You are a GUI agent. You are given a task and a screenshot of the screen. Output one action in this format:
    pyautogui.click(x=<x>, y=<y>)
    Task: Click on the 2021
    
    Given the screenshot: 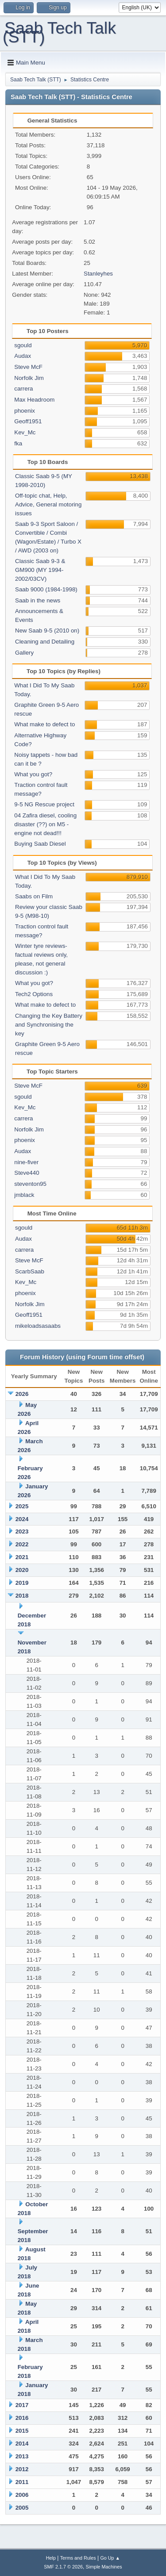 What is the action you would take?
    pyautogui.click(x=22, y=1557)
    